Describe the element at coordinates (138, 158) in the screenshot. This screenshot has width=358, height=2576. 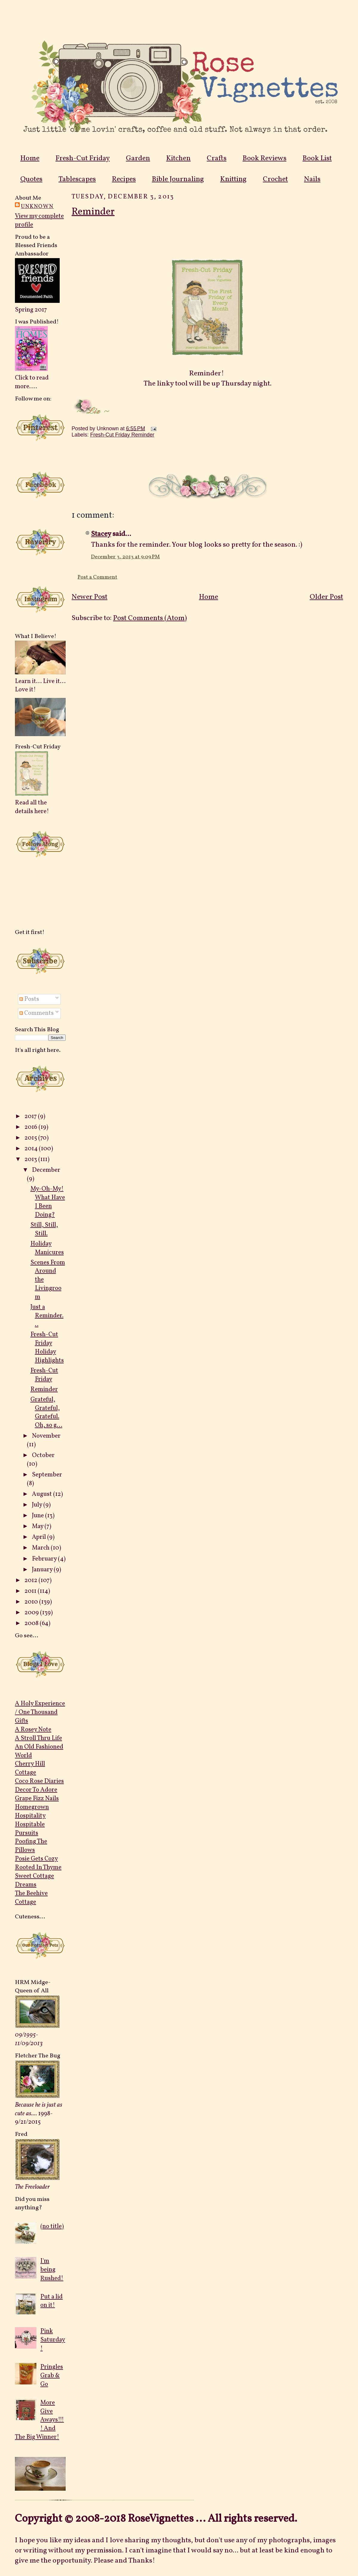
I see `Garden` at that location.